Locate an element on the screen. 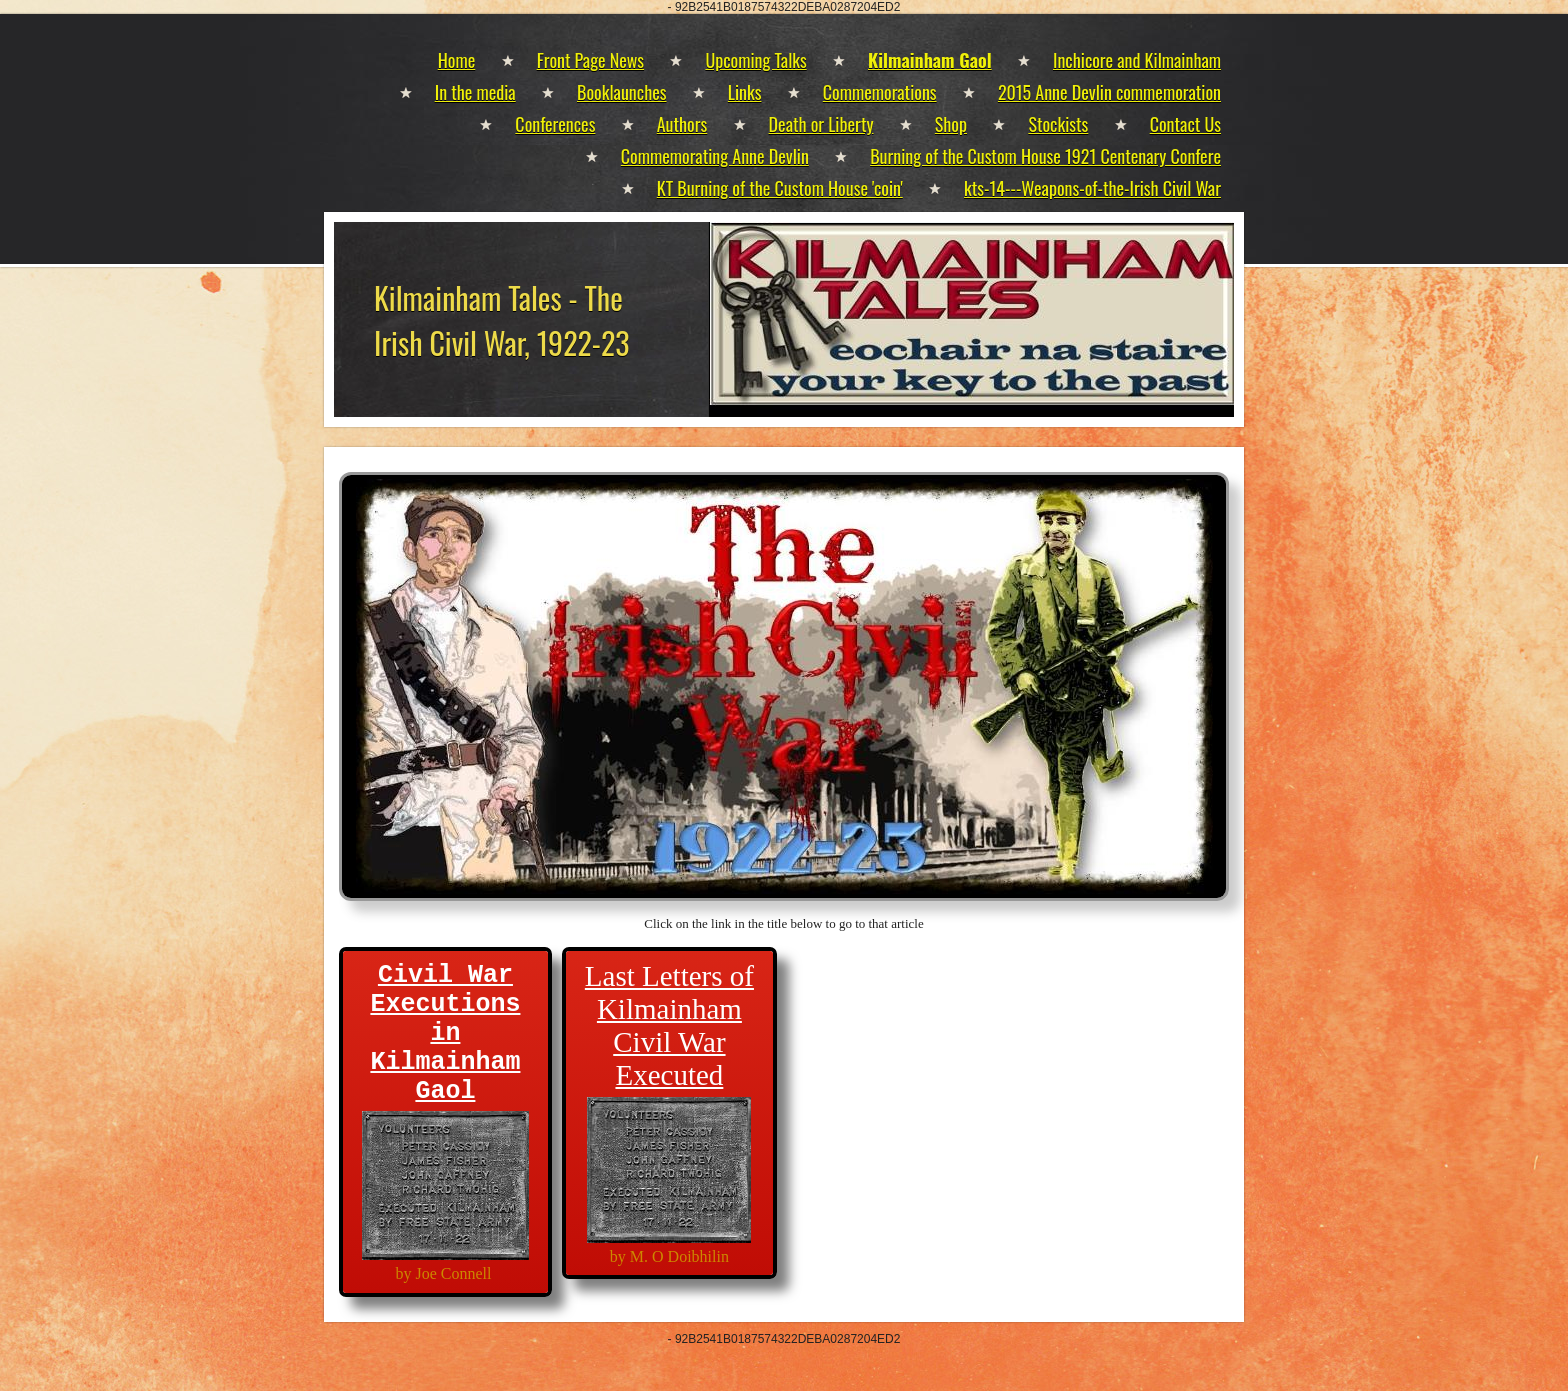 This screenshot has width=1568, height=1391. Conferences is located at coordinates (555, 124).